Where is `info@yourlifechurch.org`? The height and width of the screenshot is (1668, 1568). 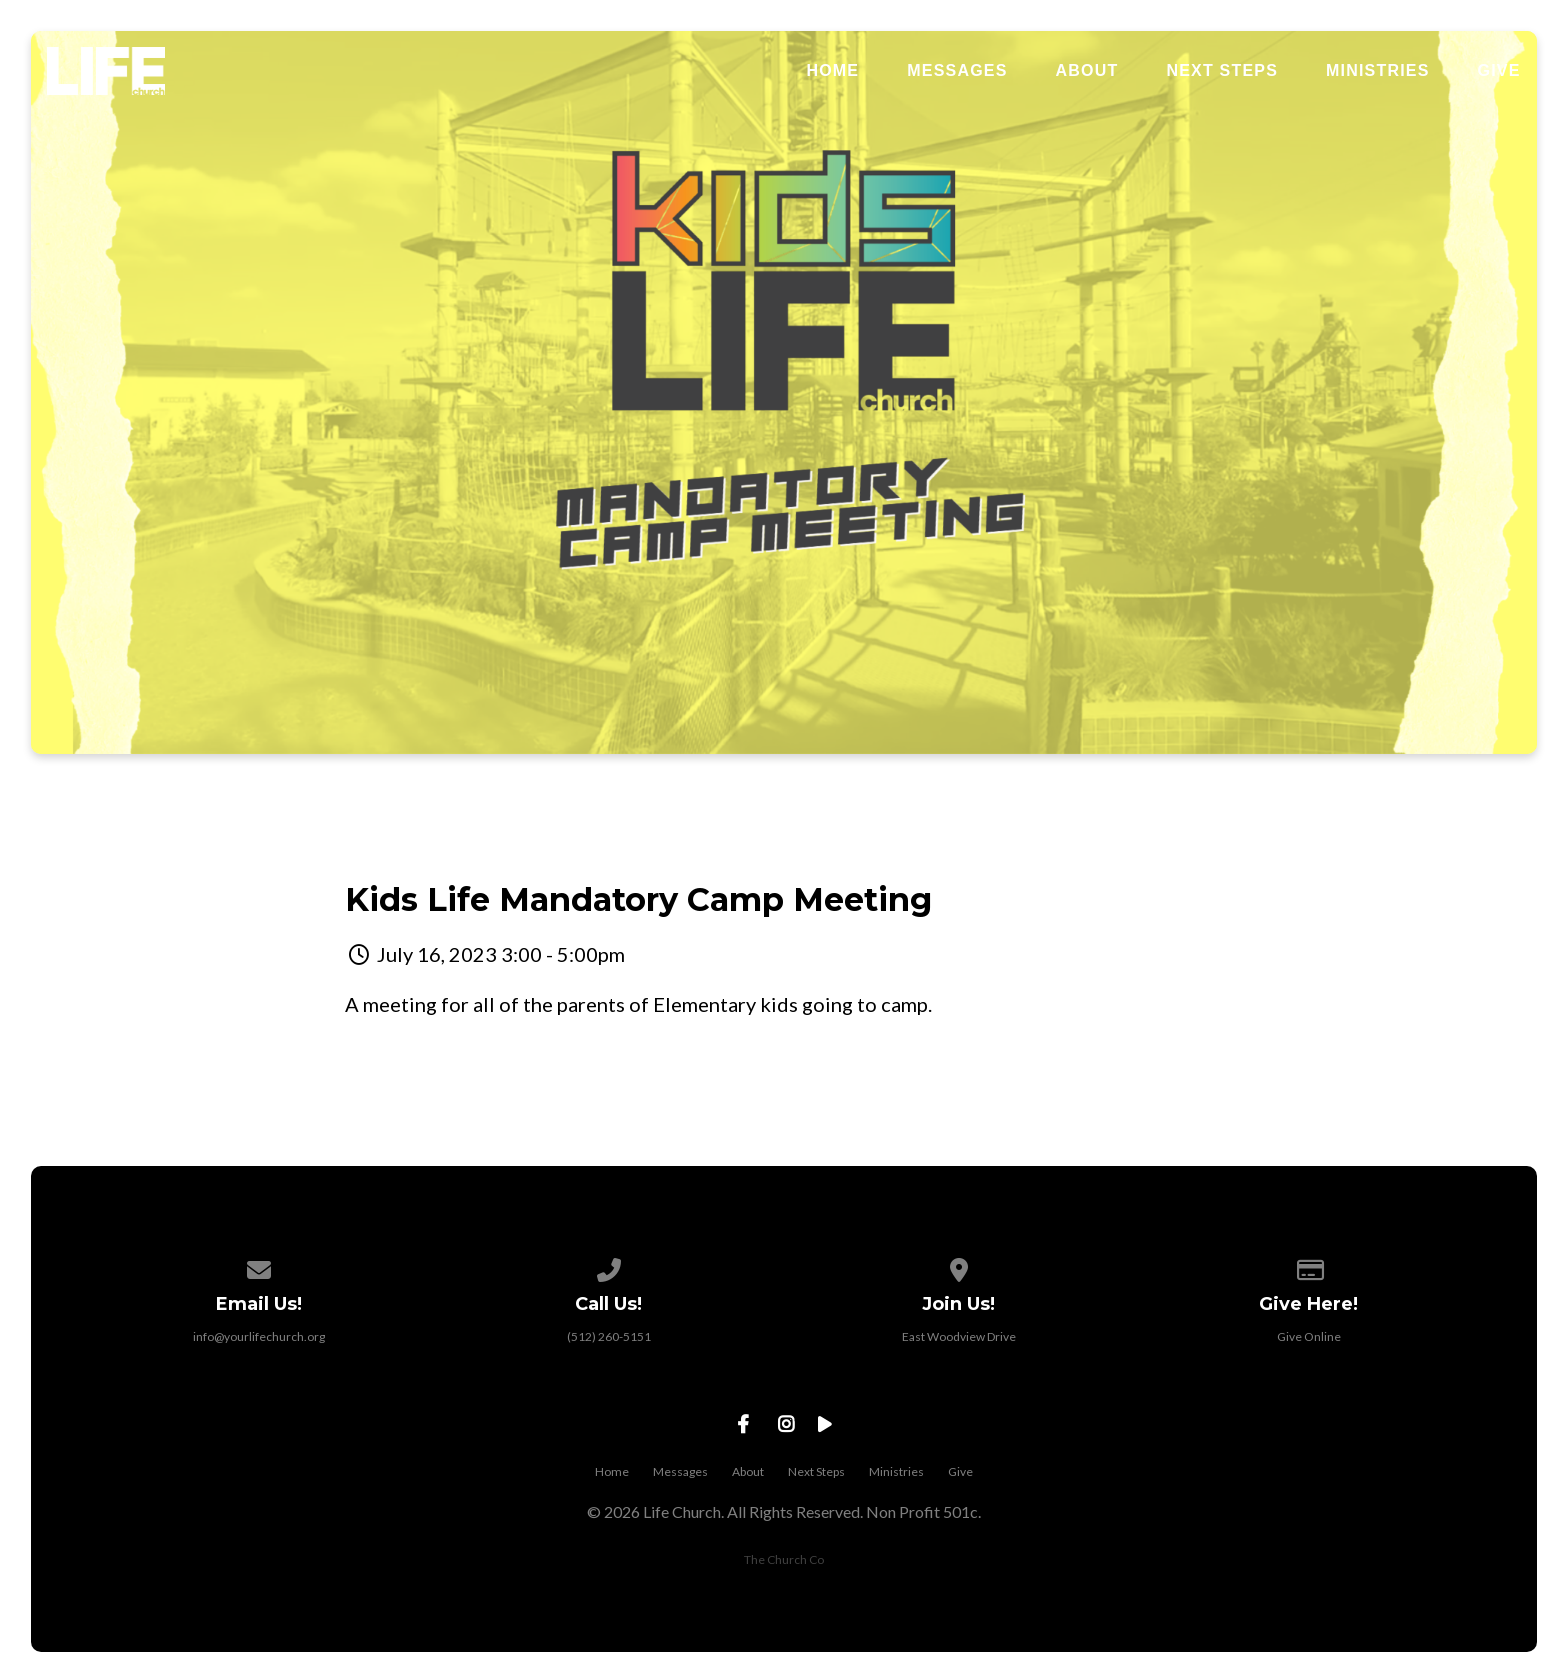
info@yourlifechurch.org is located at coordinates (259, 1336).